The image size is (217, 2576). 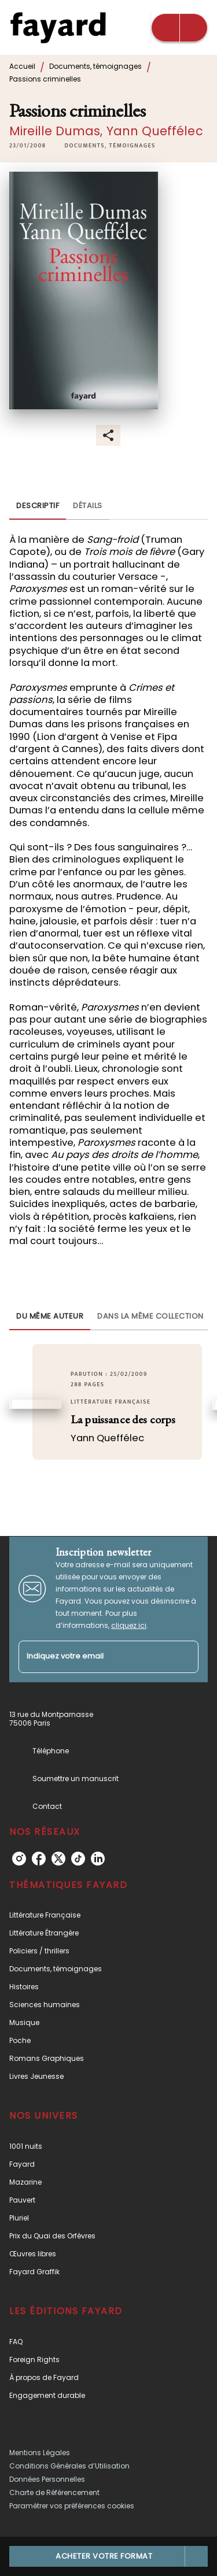 What do you see at coordinates (95, 66) in the screenshot?
I see `Documents, témoignages` at bounding box center [95, 66].